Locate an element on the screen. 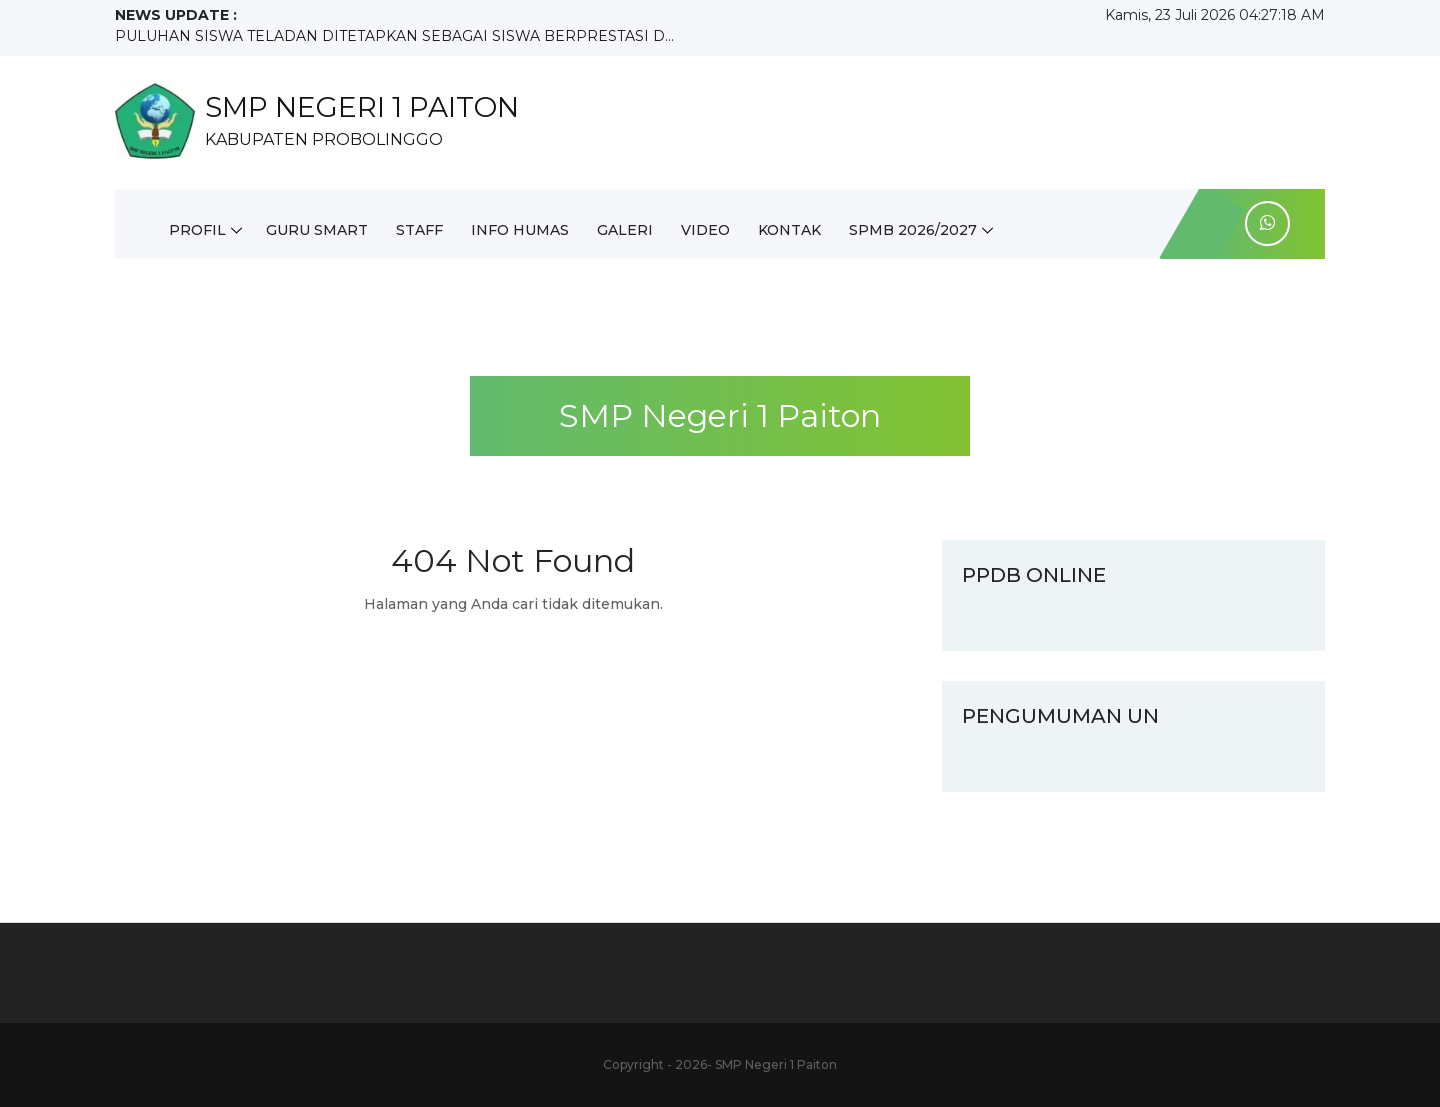 Image resolution: width=1440 pixels, height=1107 pixels. Video is located at coordinates (705, 230).